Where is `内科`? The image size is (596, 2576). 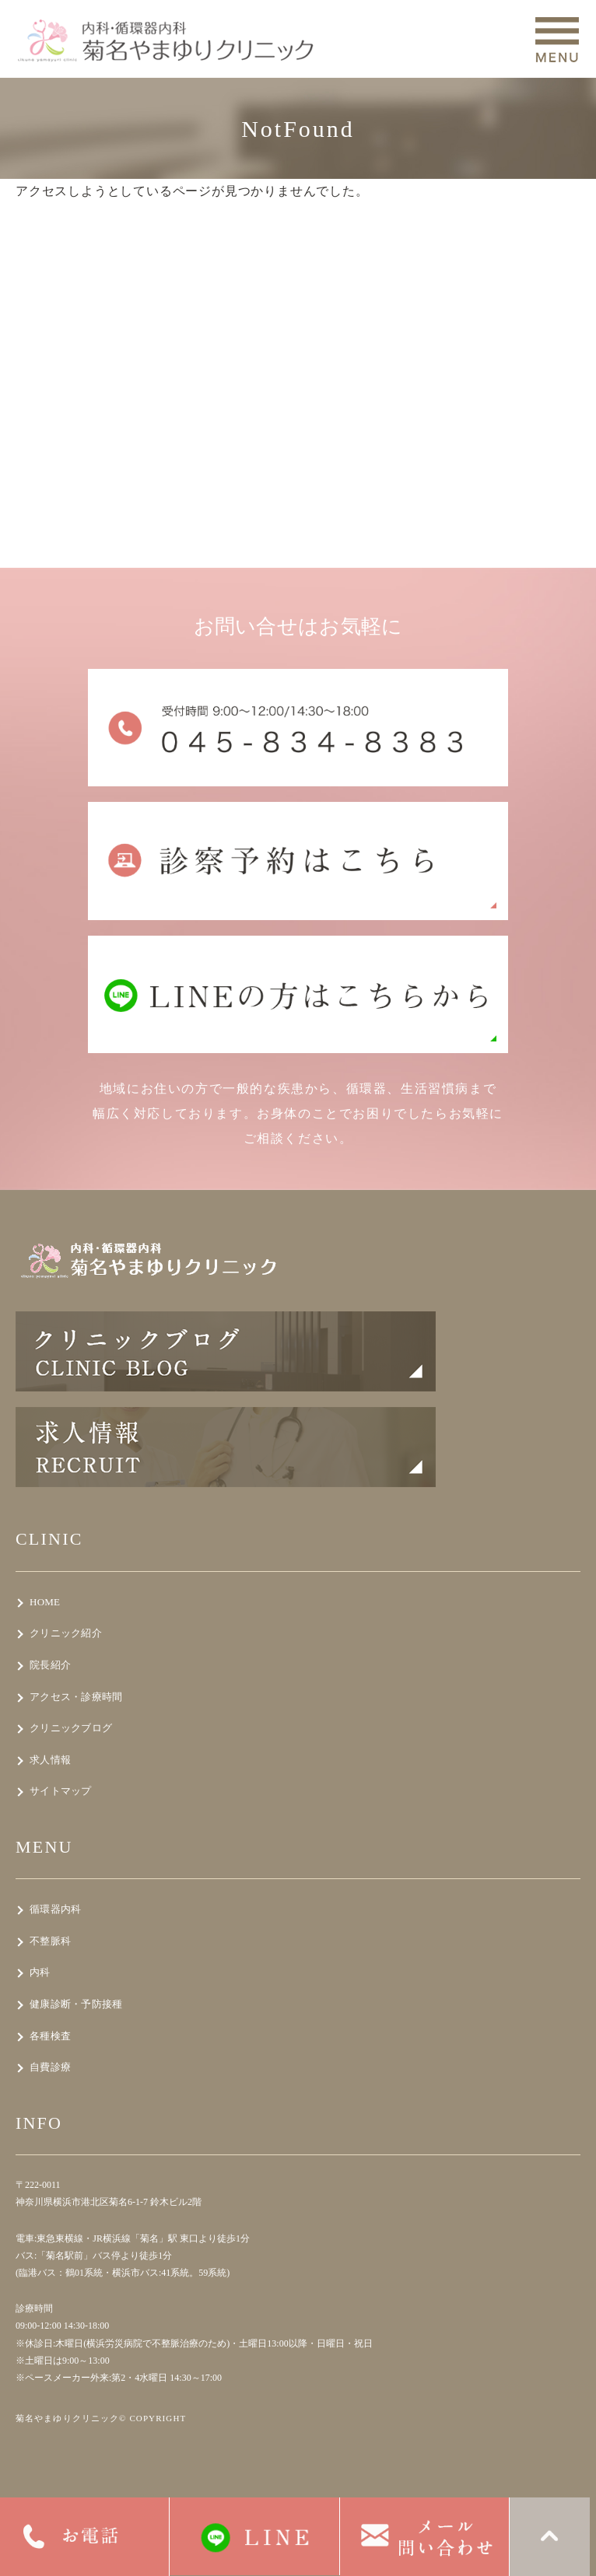 内科 is located at coordinates (40, 1972).